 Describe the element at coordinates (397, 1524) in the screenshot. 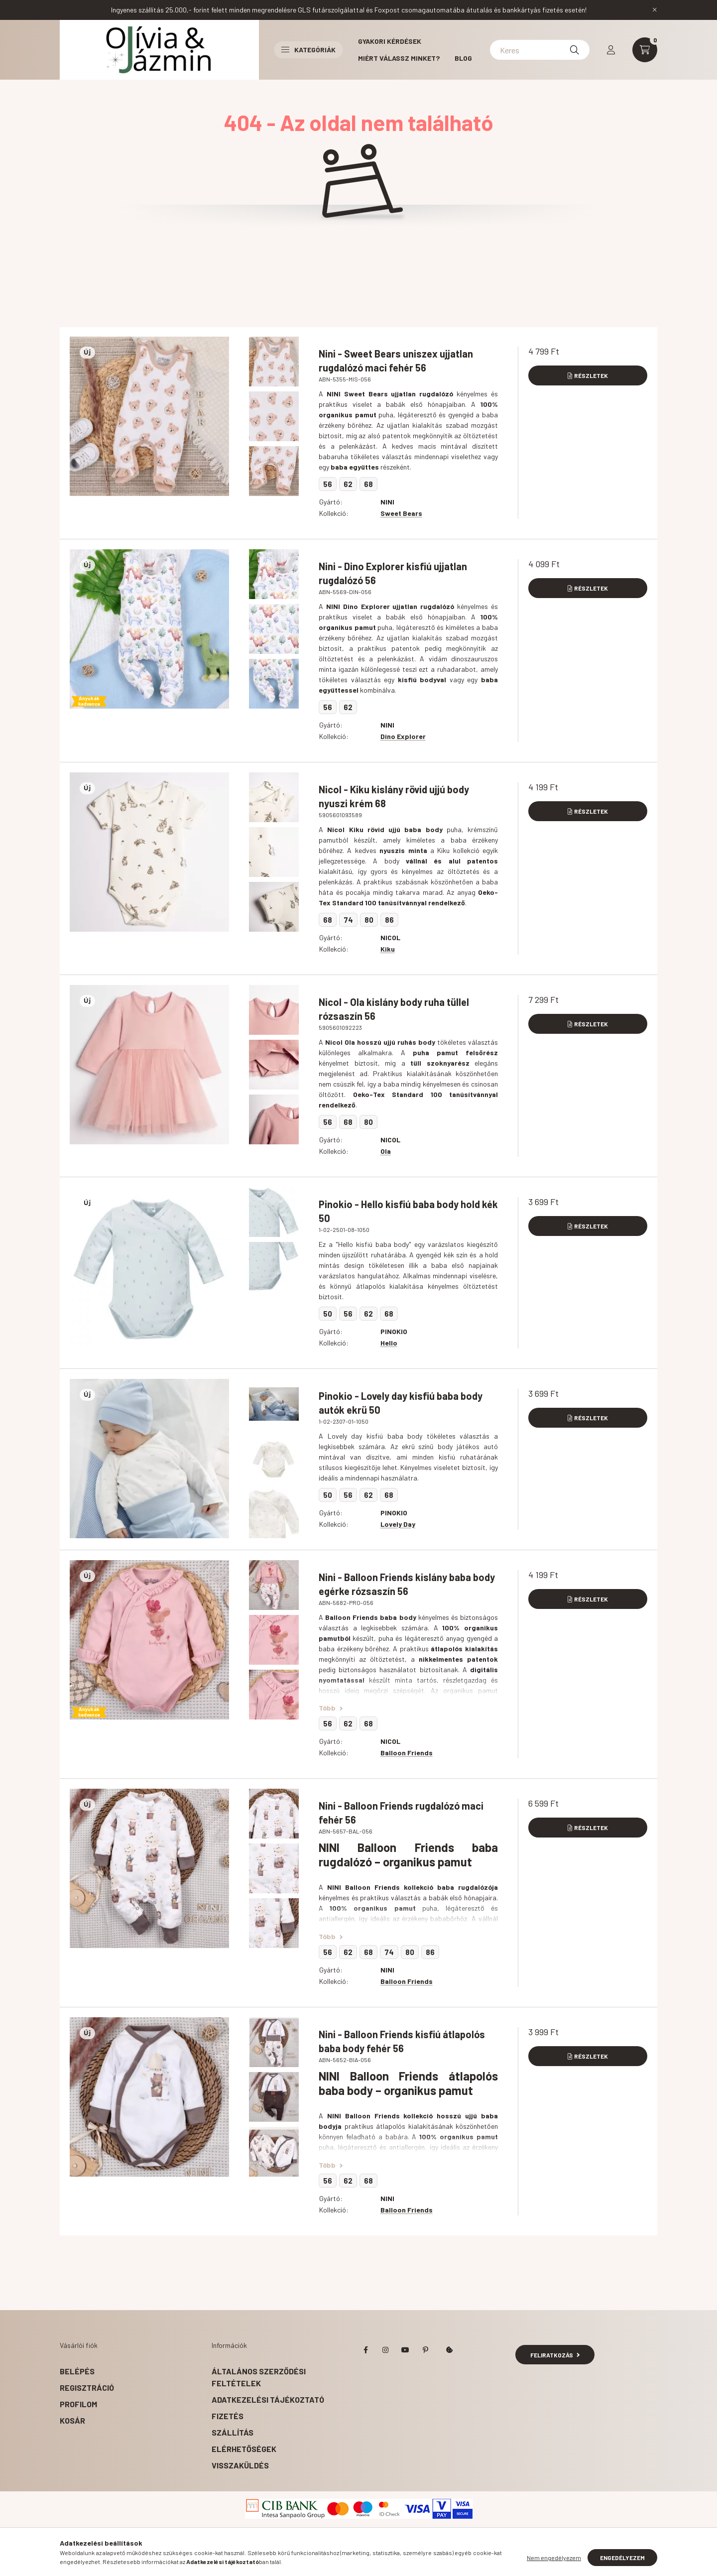

I see `Lovely Day` at that location.